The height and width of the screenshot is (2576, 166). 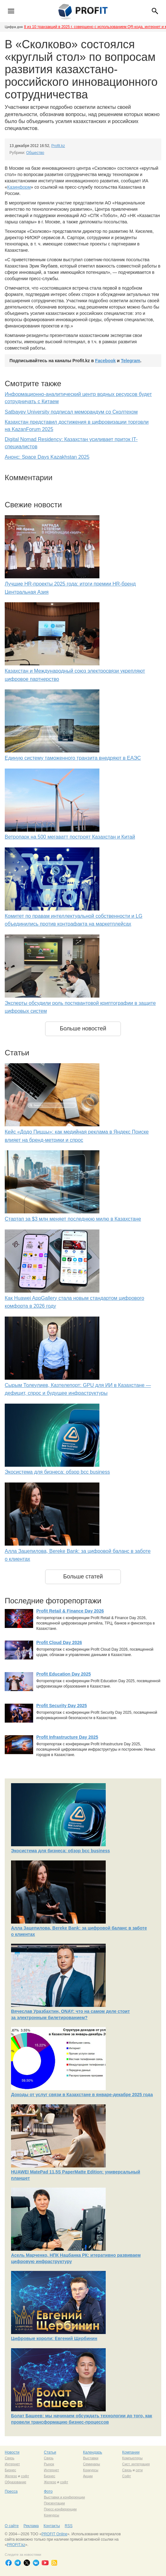 What do you see at coordinates (49, 2464) in the screenshot?
I see `Рынок` at bounding box center [49, 2464].